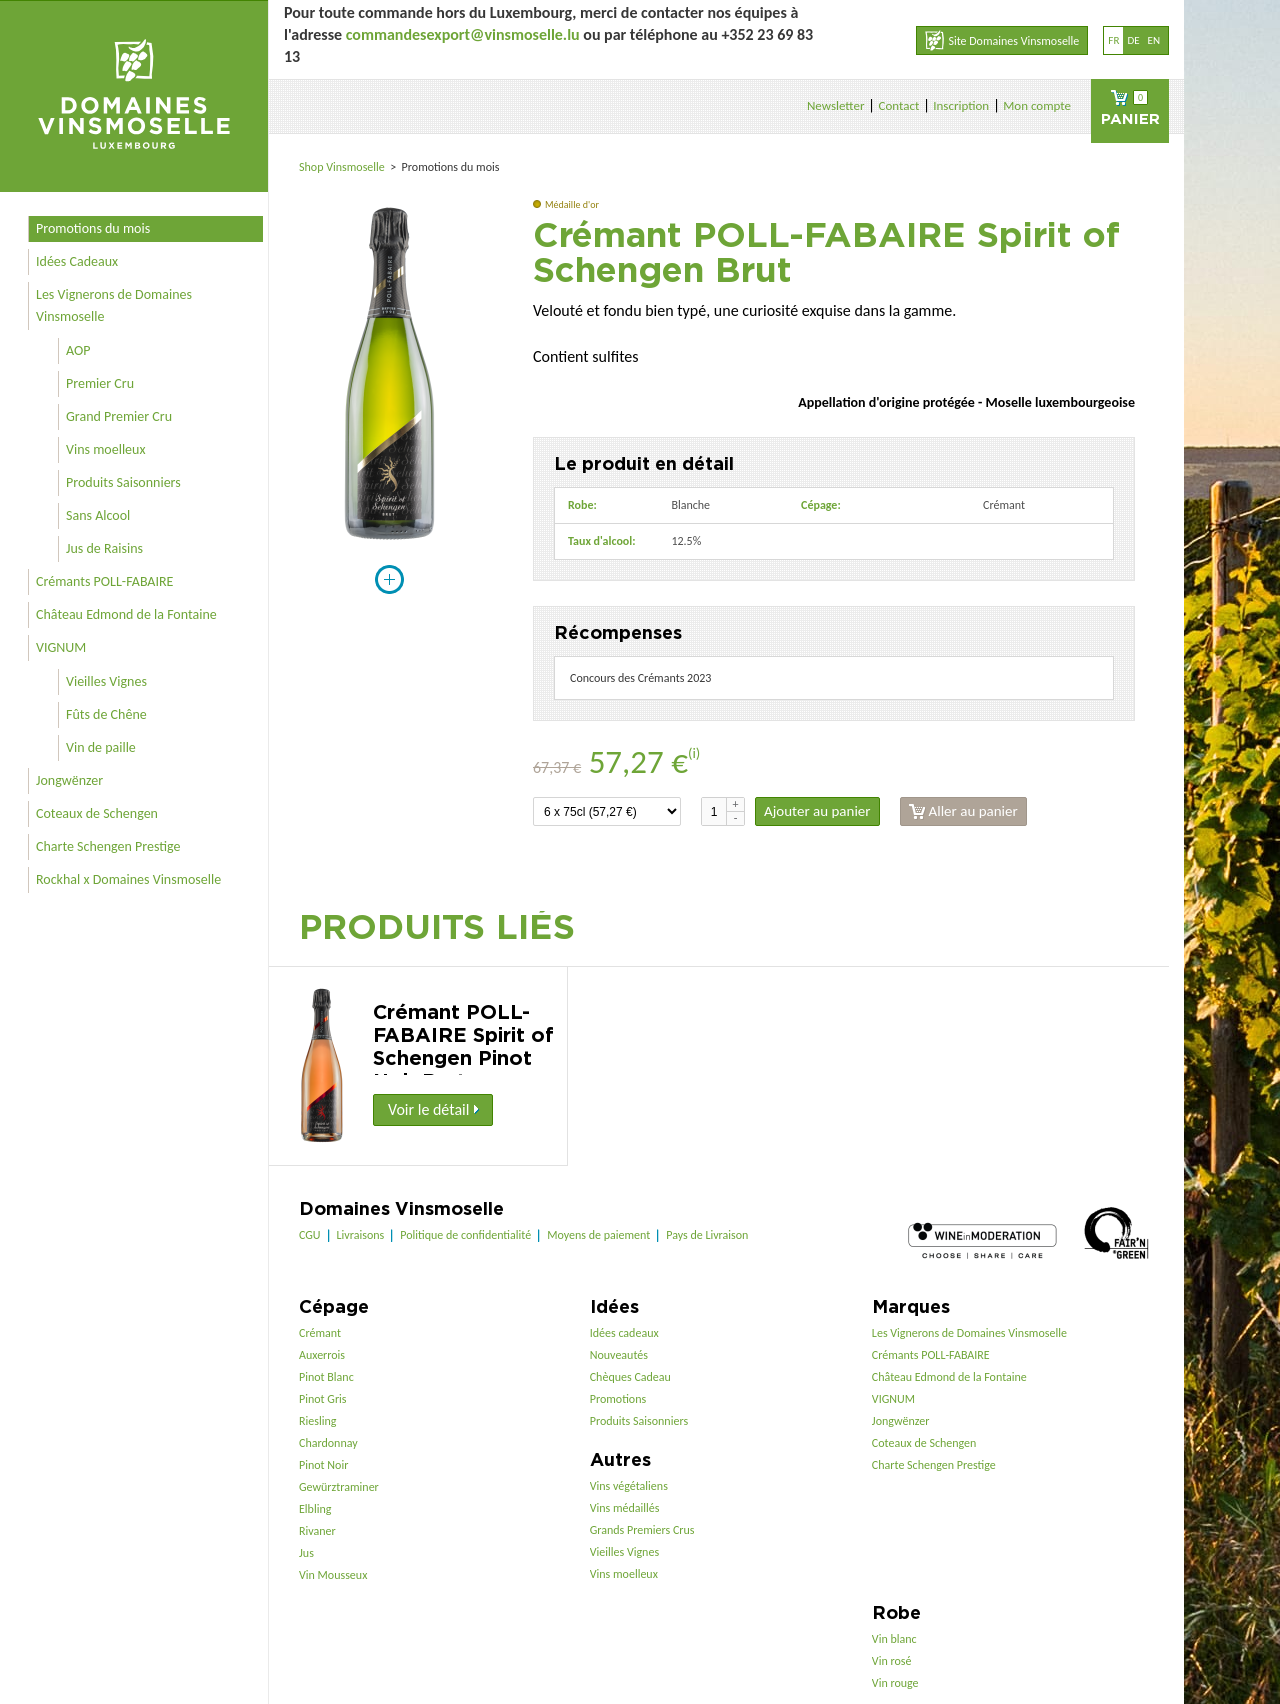  I want to click on Mon compte, so click(1037, 105).